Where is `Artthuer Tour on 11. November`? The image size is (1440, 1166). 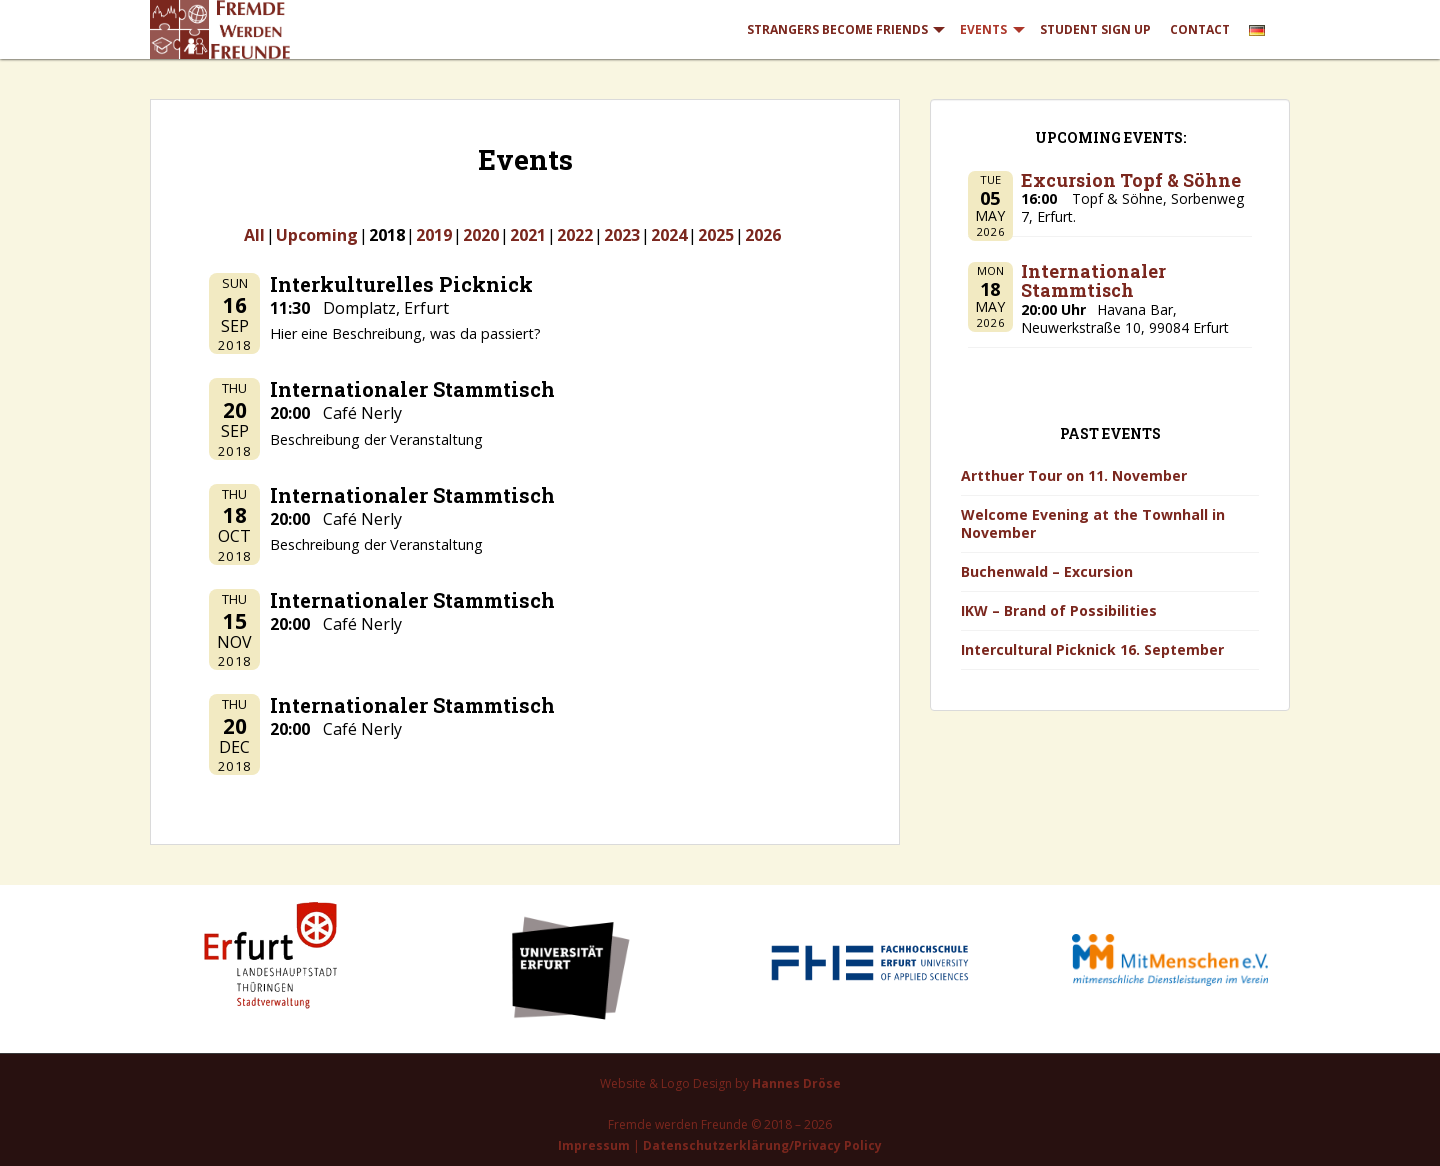
Artthuer Tour on 11. November is located at coordinates (1074, 475).